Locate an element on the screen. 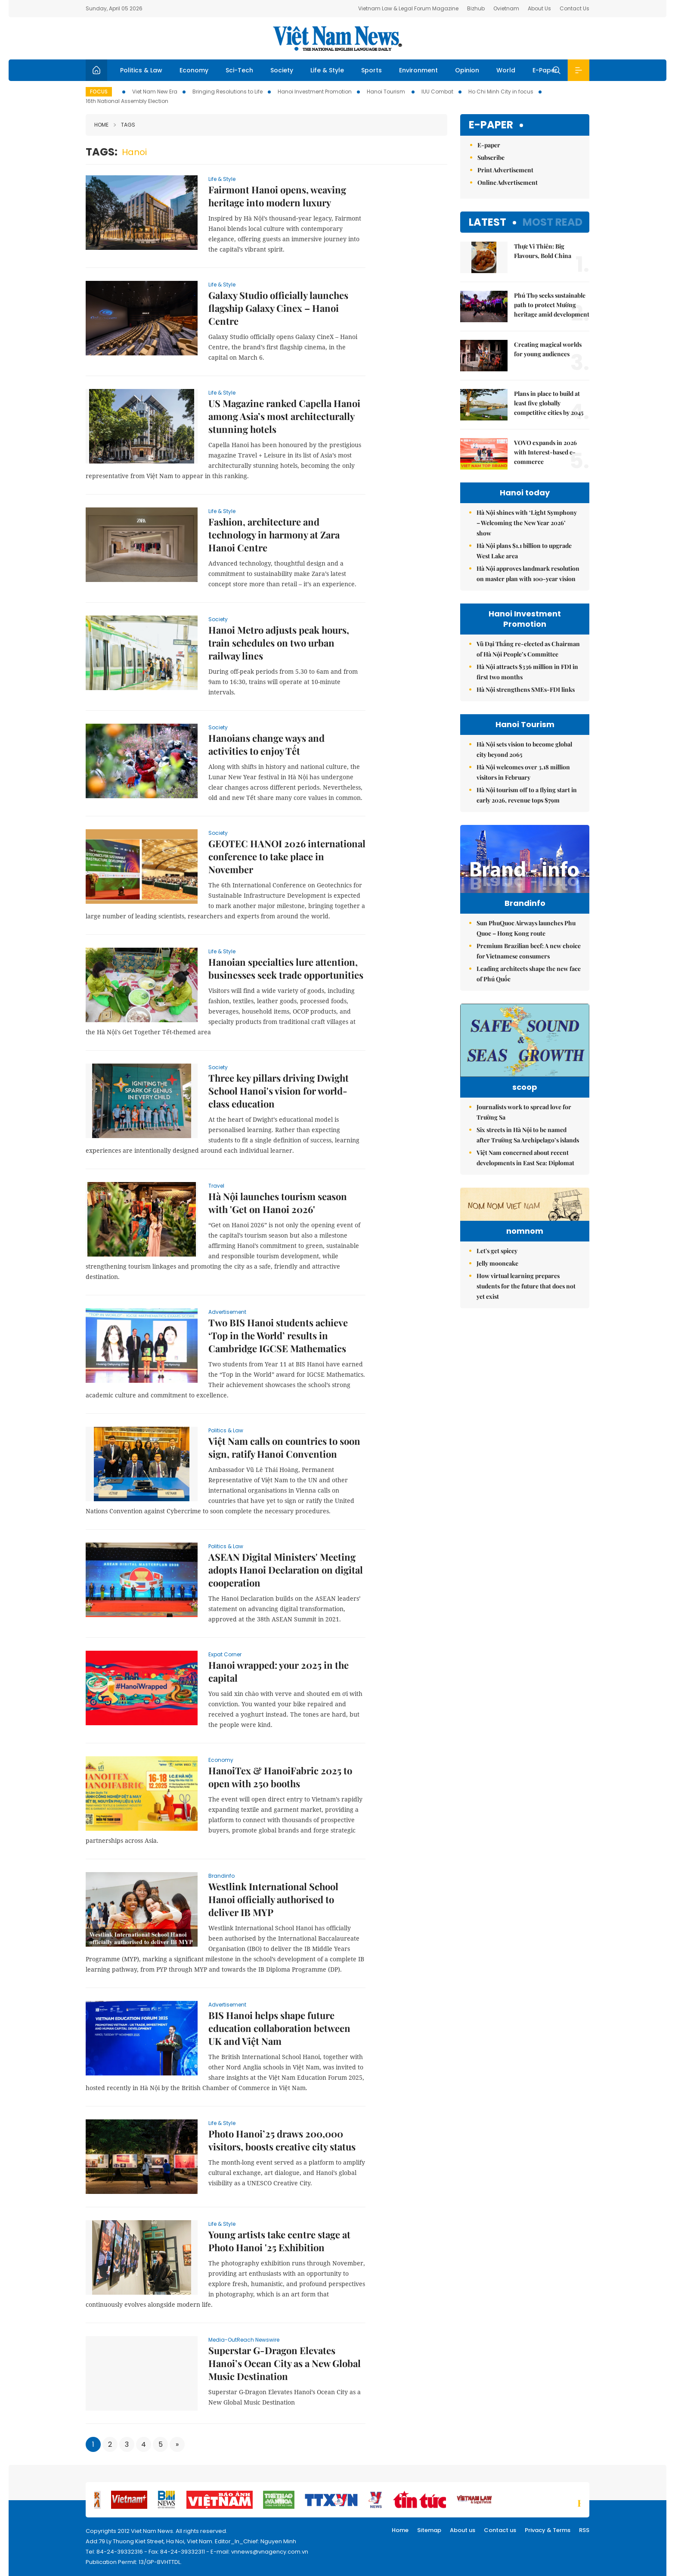 Image resolution: width=675 pixels, height=2576 pixels. Jelly mooncake is located at coordinates (497, 1316).